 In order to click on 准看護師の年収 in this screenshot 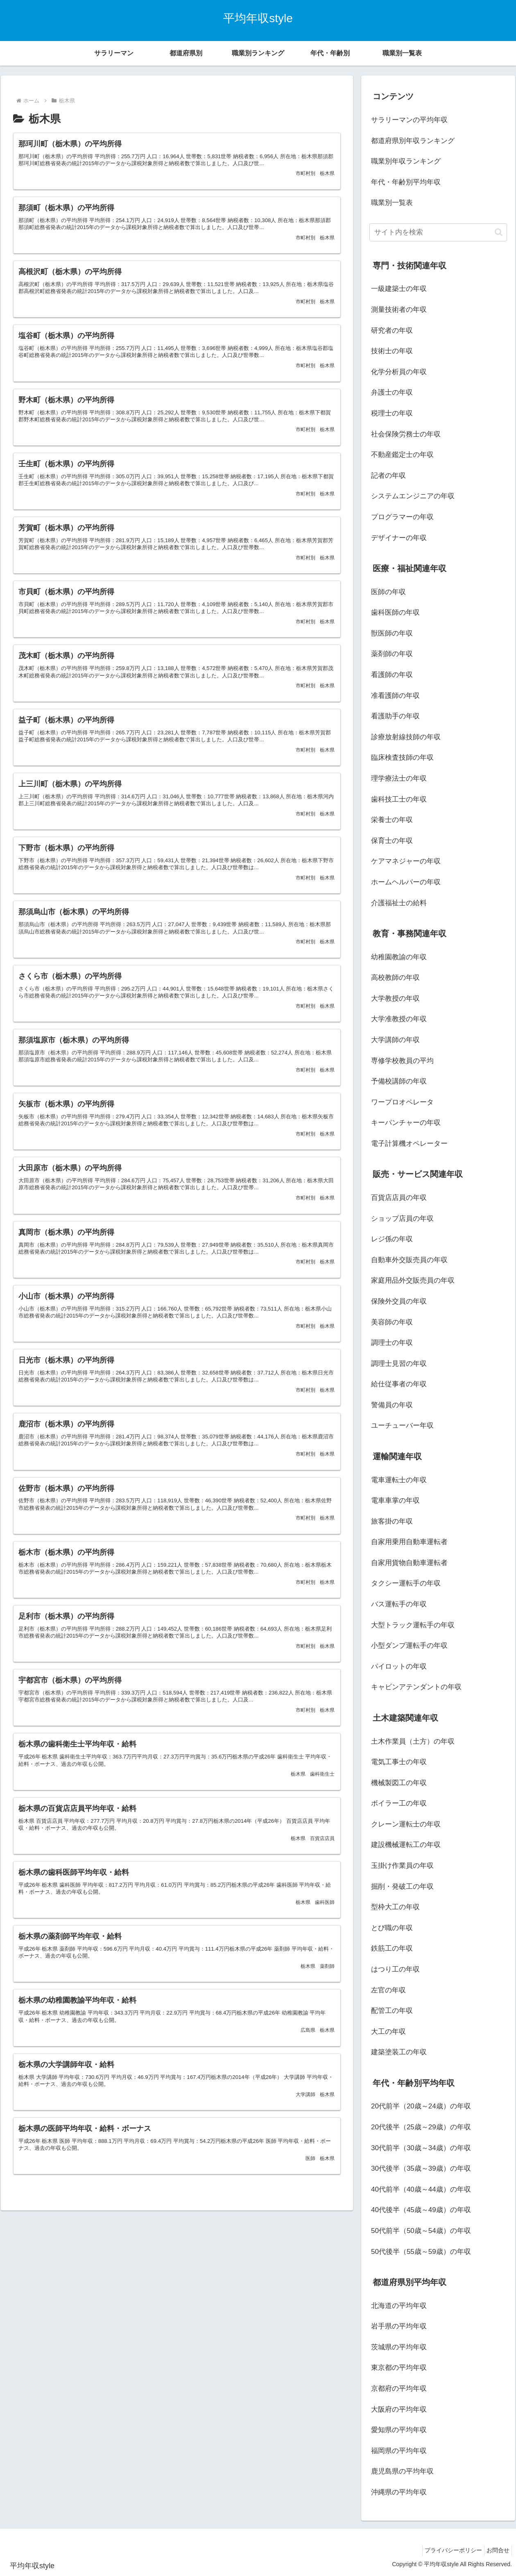, I will do `click(395, 696)`.